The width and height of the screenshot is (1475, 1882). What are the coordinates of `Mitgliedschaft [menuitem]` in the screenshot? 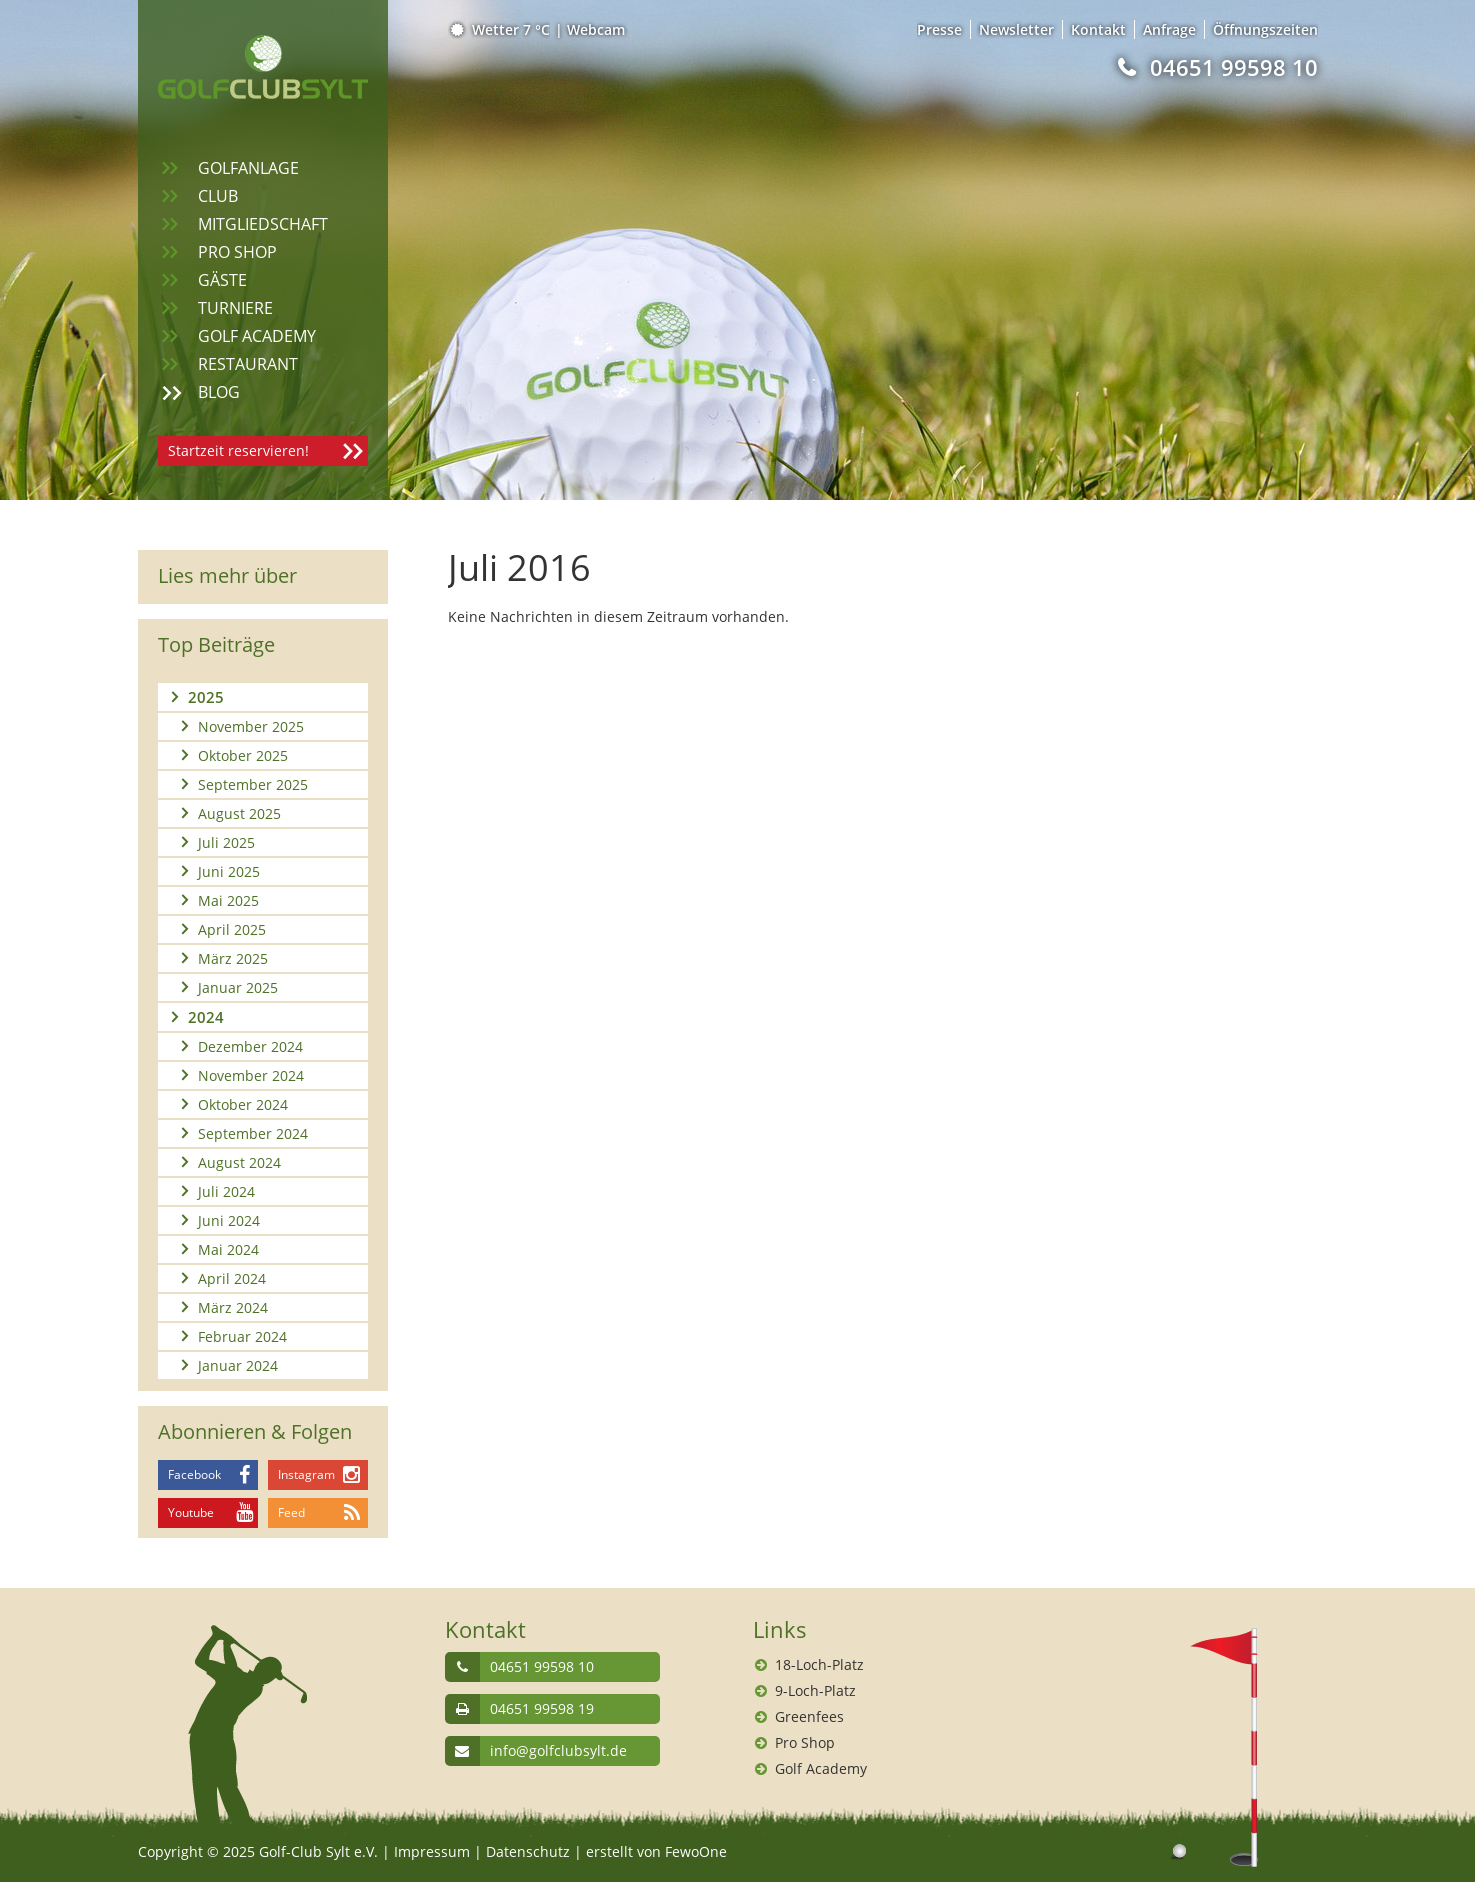 It's located at (263, 224).